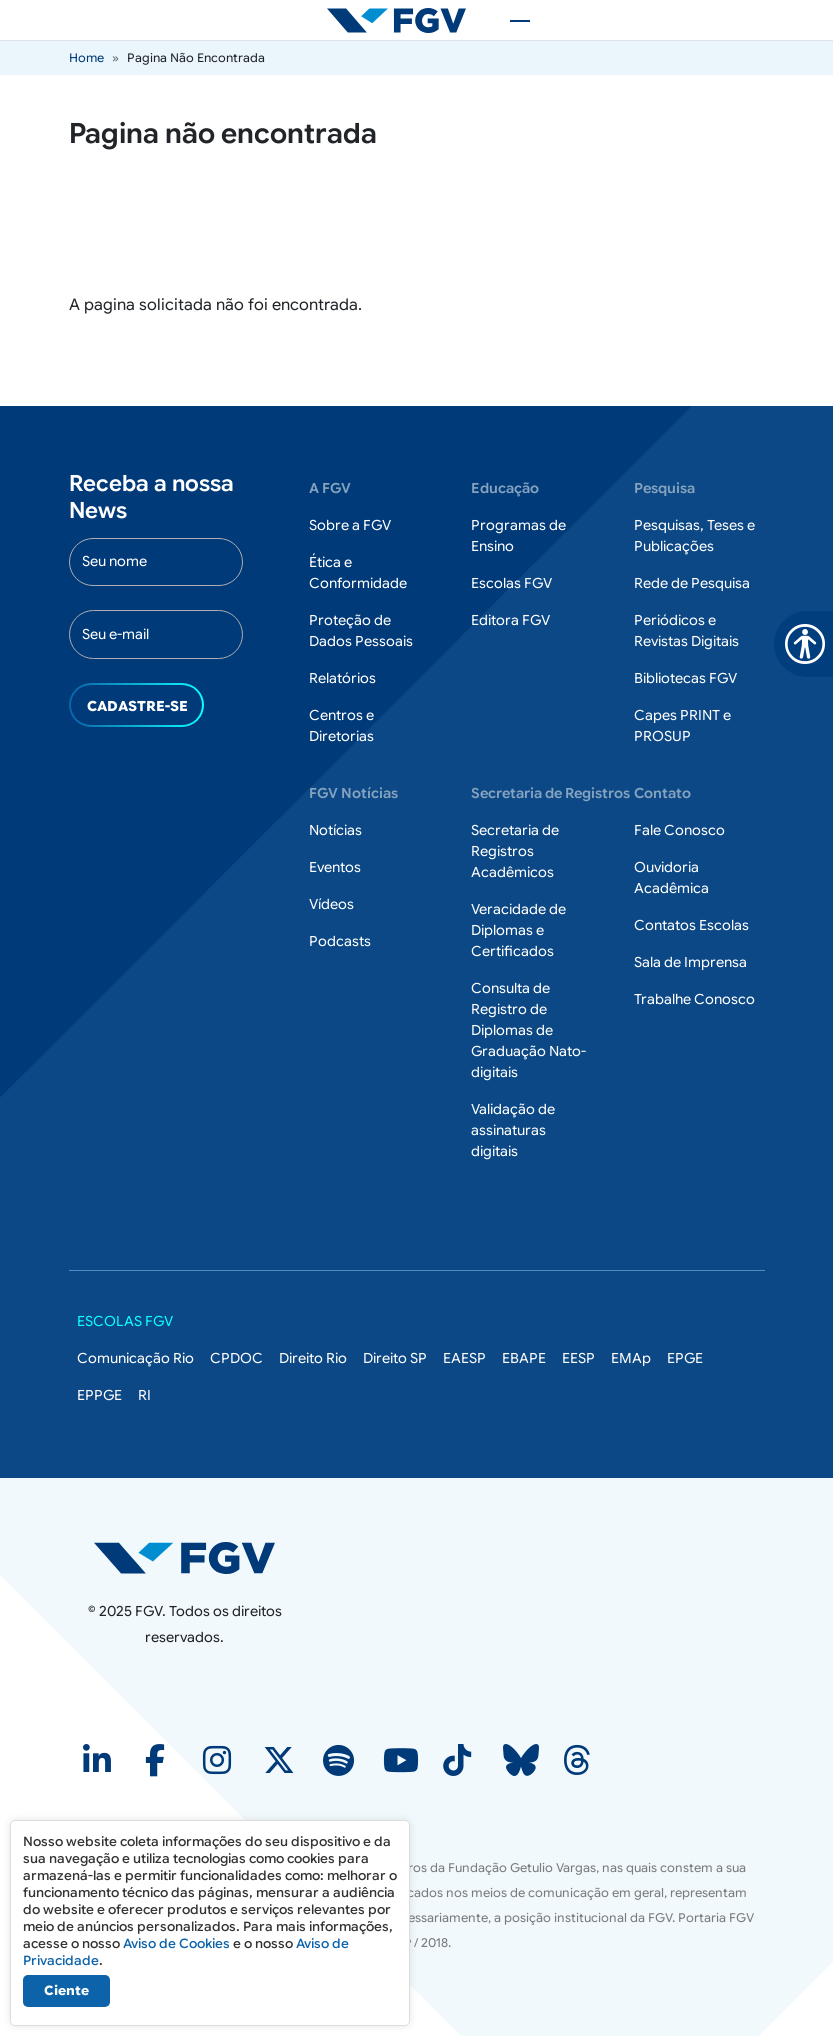  What do you see at coordinates (335, 867) in the screenshot?
I see `Eventos` at bounding box center [335, 867].